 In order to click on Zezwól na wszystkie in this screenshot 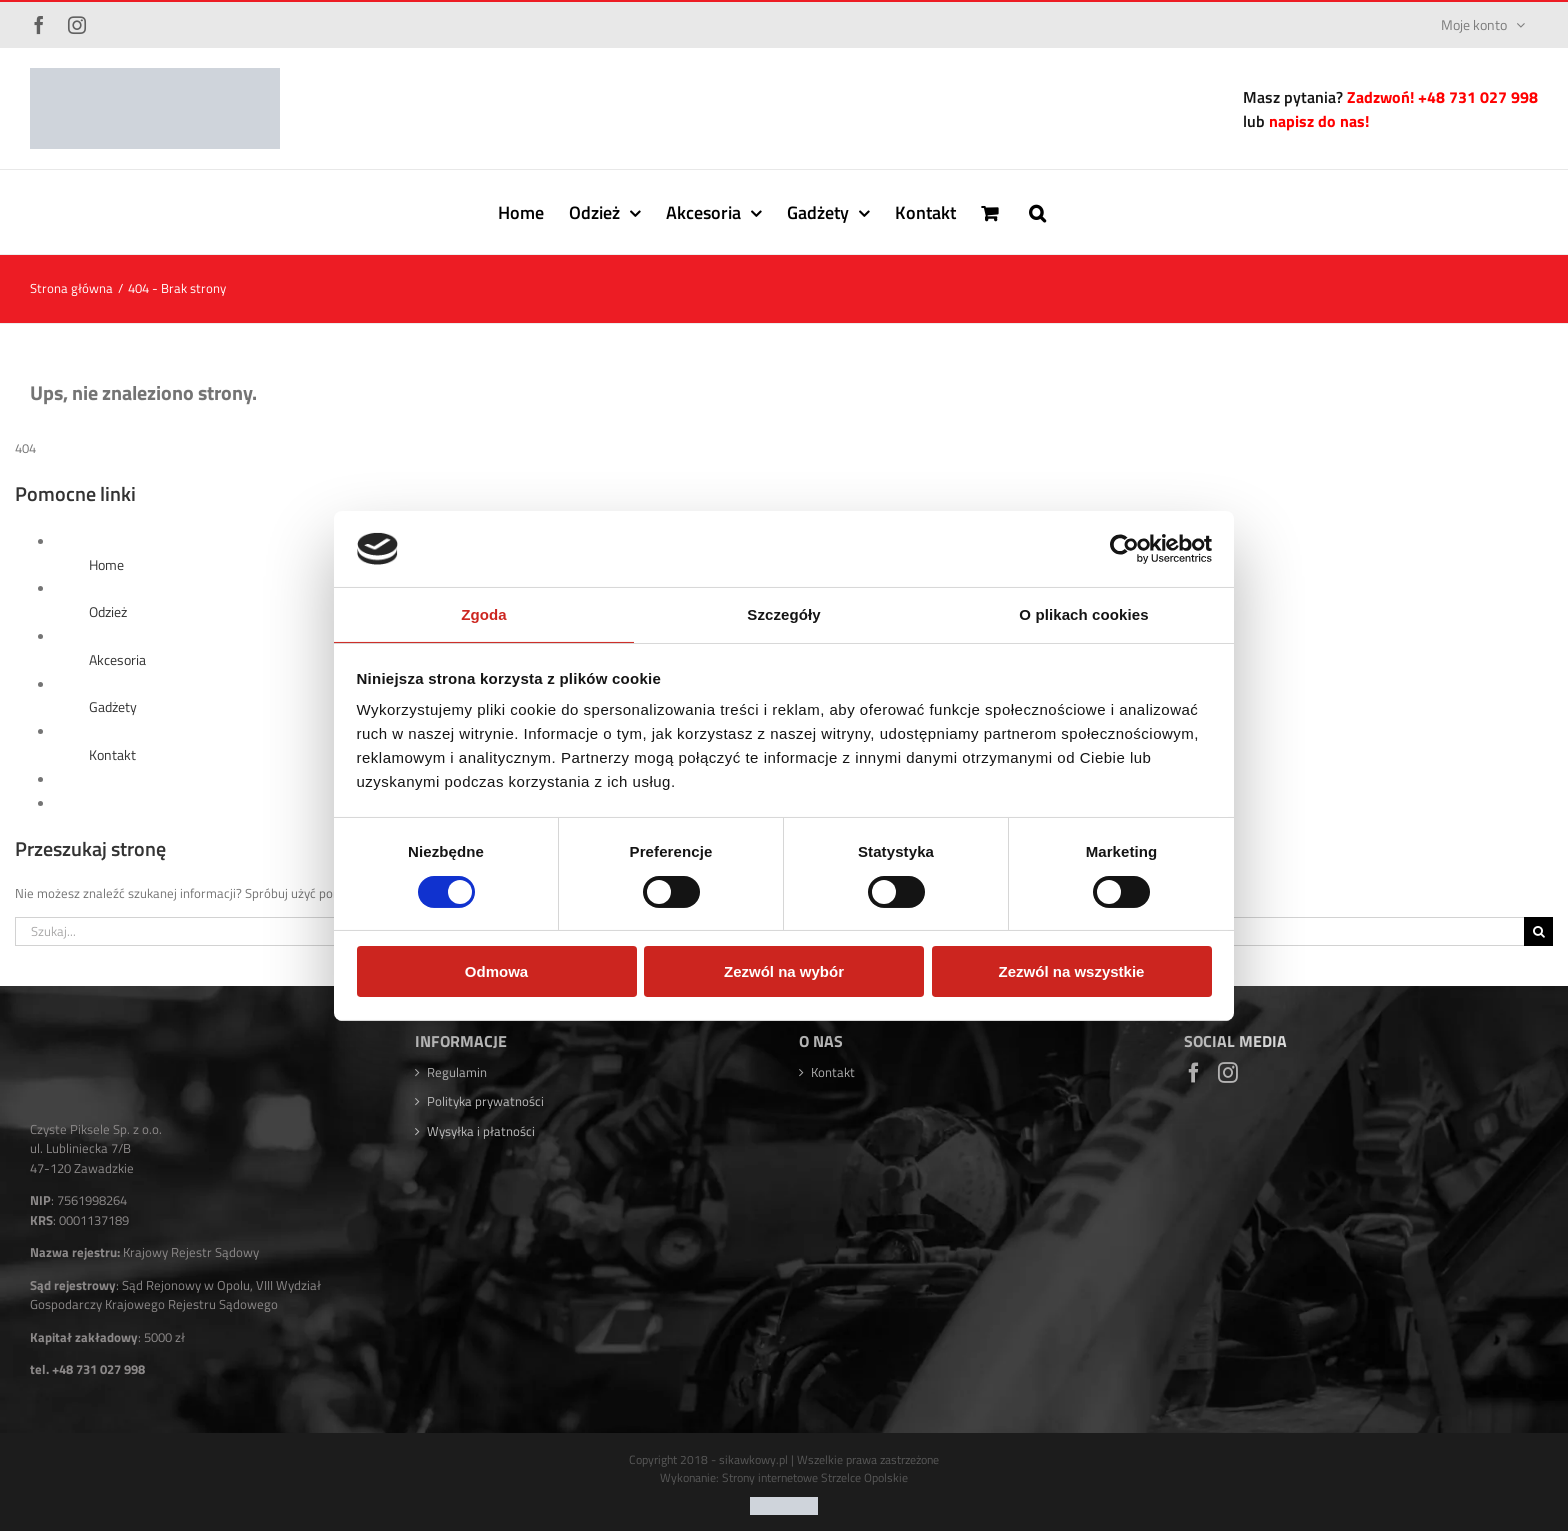, I will do `click(1072, 971)`.